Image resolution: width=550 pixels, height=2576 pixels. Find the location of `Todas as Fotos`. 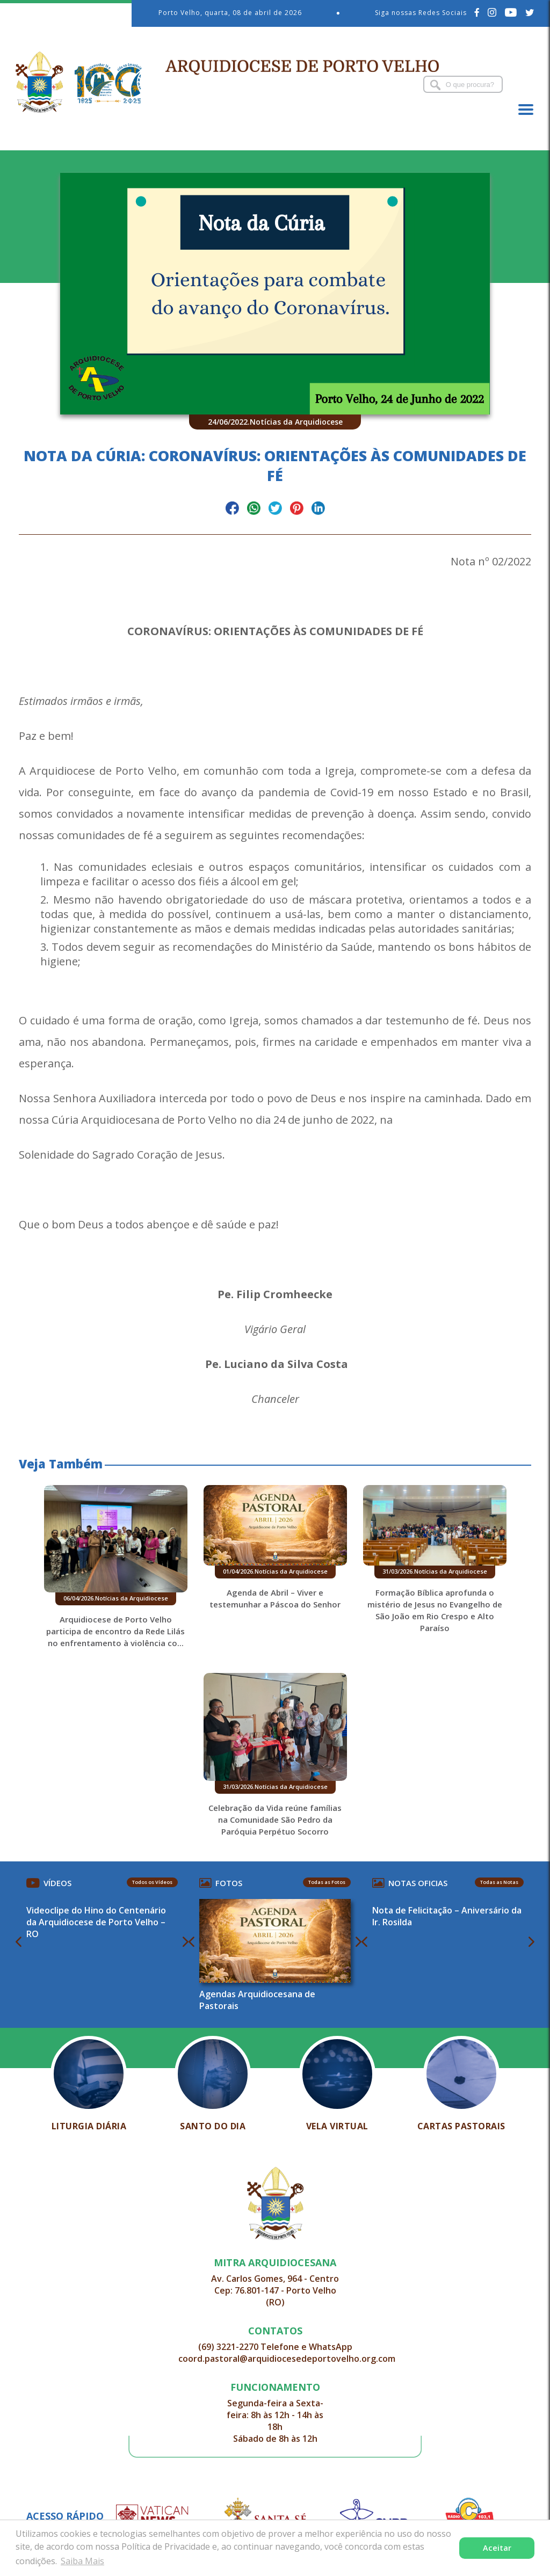

Todas as Fotos is located at coordinates (326, 1882).